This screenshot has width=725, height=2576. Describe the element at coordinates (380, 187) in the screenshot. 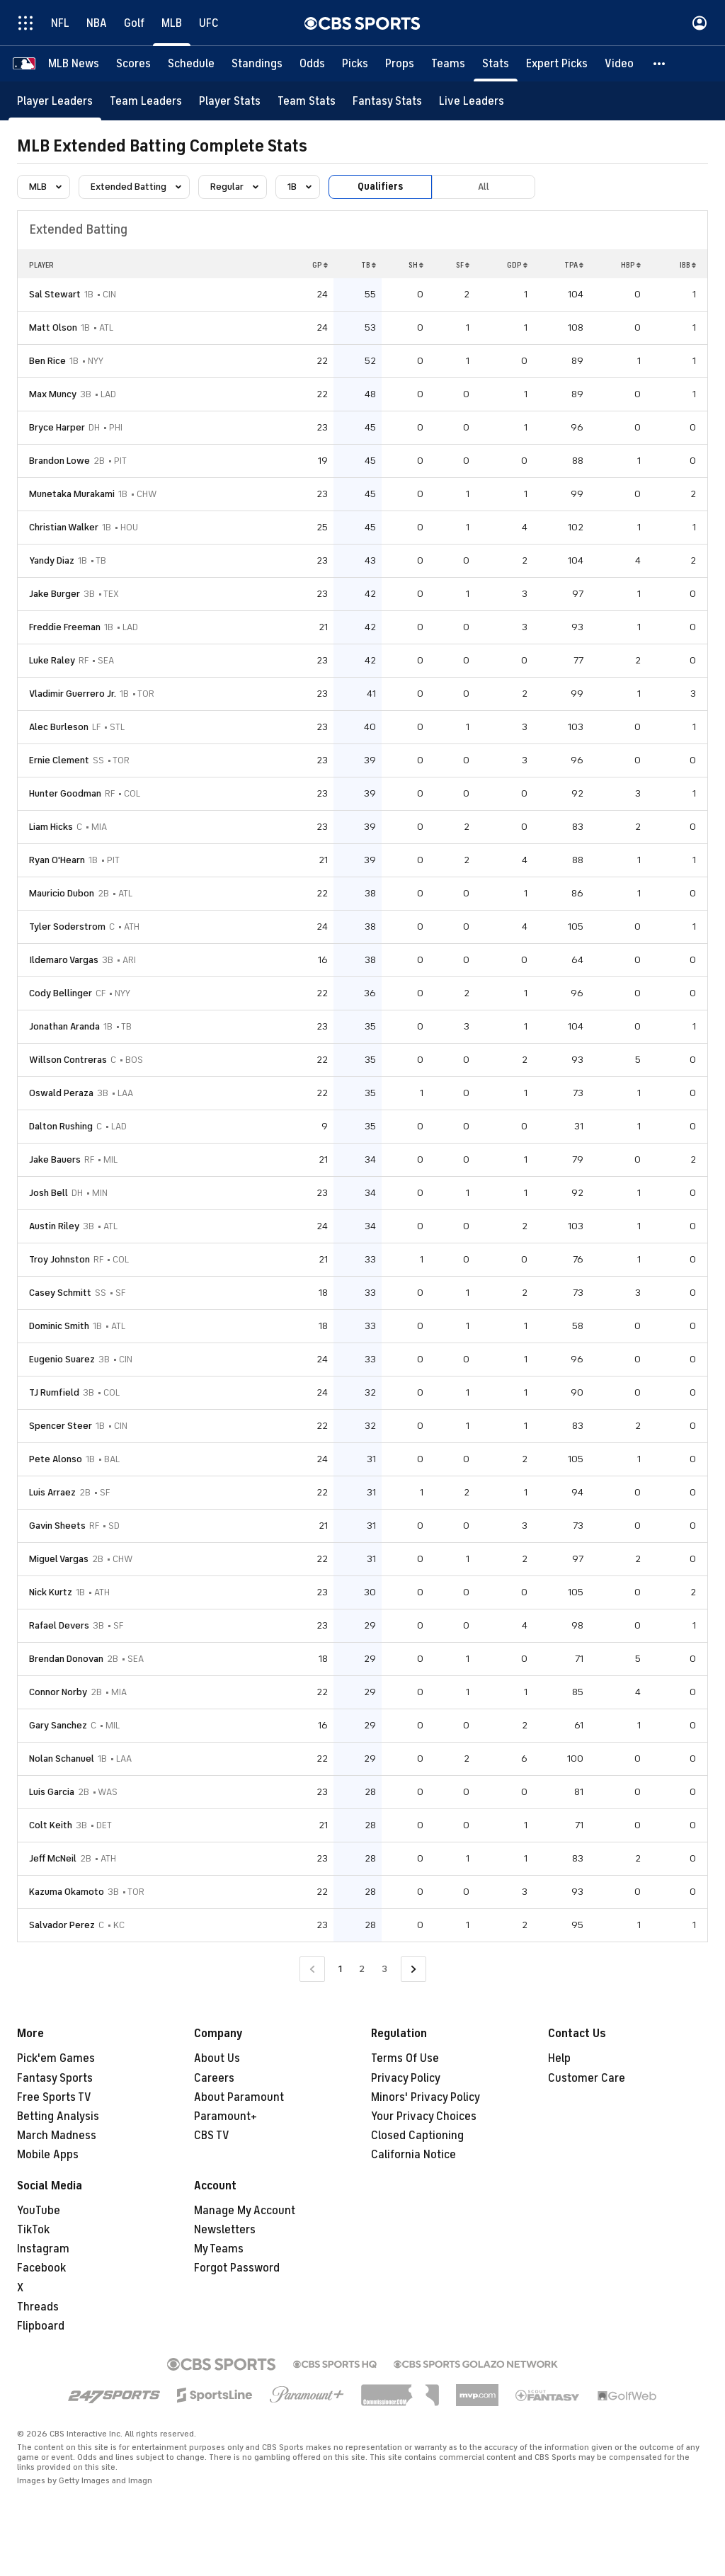

I see `Qualifiers` at that location.